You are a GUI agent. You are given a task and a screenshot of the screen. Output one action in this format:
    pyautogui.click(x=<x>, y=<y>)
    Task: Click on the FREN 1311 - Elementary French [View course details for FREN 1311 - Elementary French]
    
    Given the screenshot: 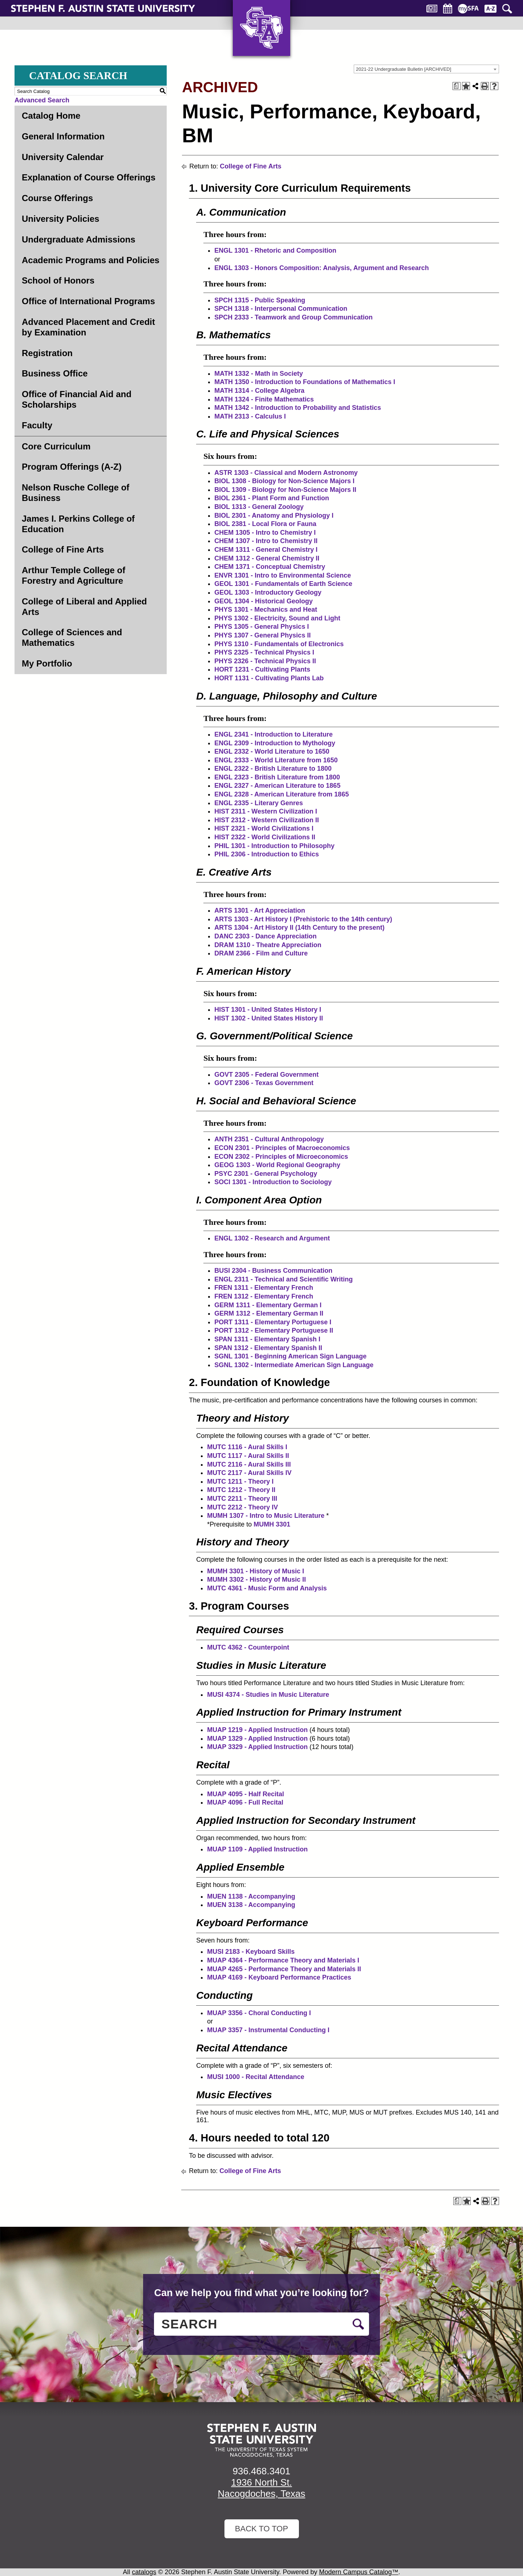 What is the action you would take?
    pyautogui.click(x=263, y=1287)
    